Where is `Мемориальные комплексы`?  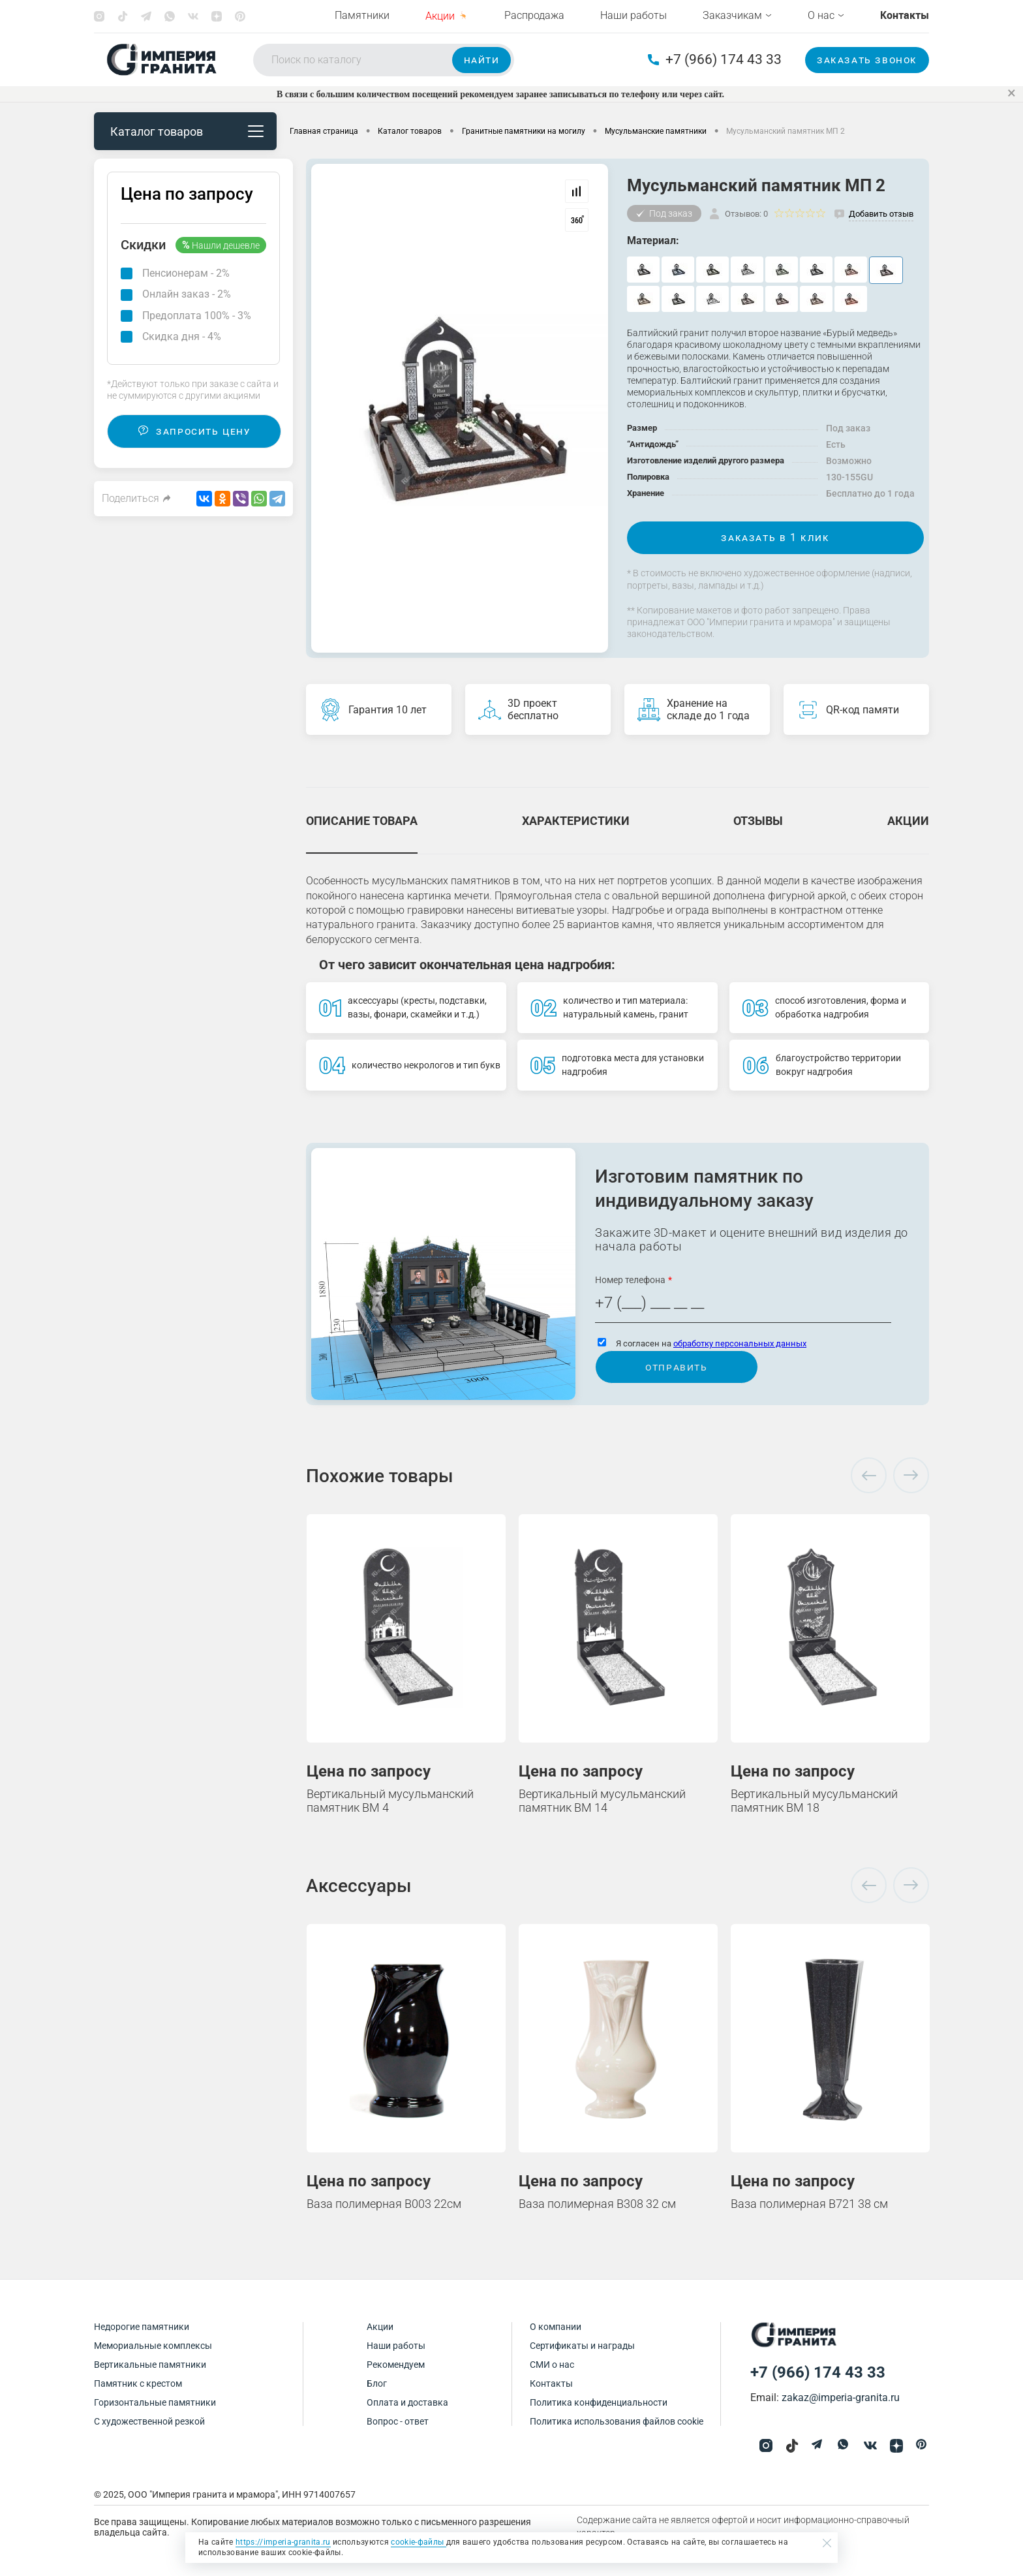 Мемориальные комплексы is located at coordinates (153, 2345).